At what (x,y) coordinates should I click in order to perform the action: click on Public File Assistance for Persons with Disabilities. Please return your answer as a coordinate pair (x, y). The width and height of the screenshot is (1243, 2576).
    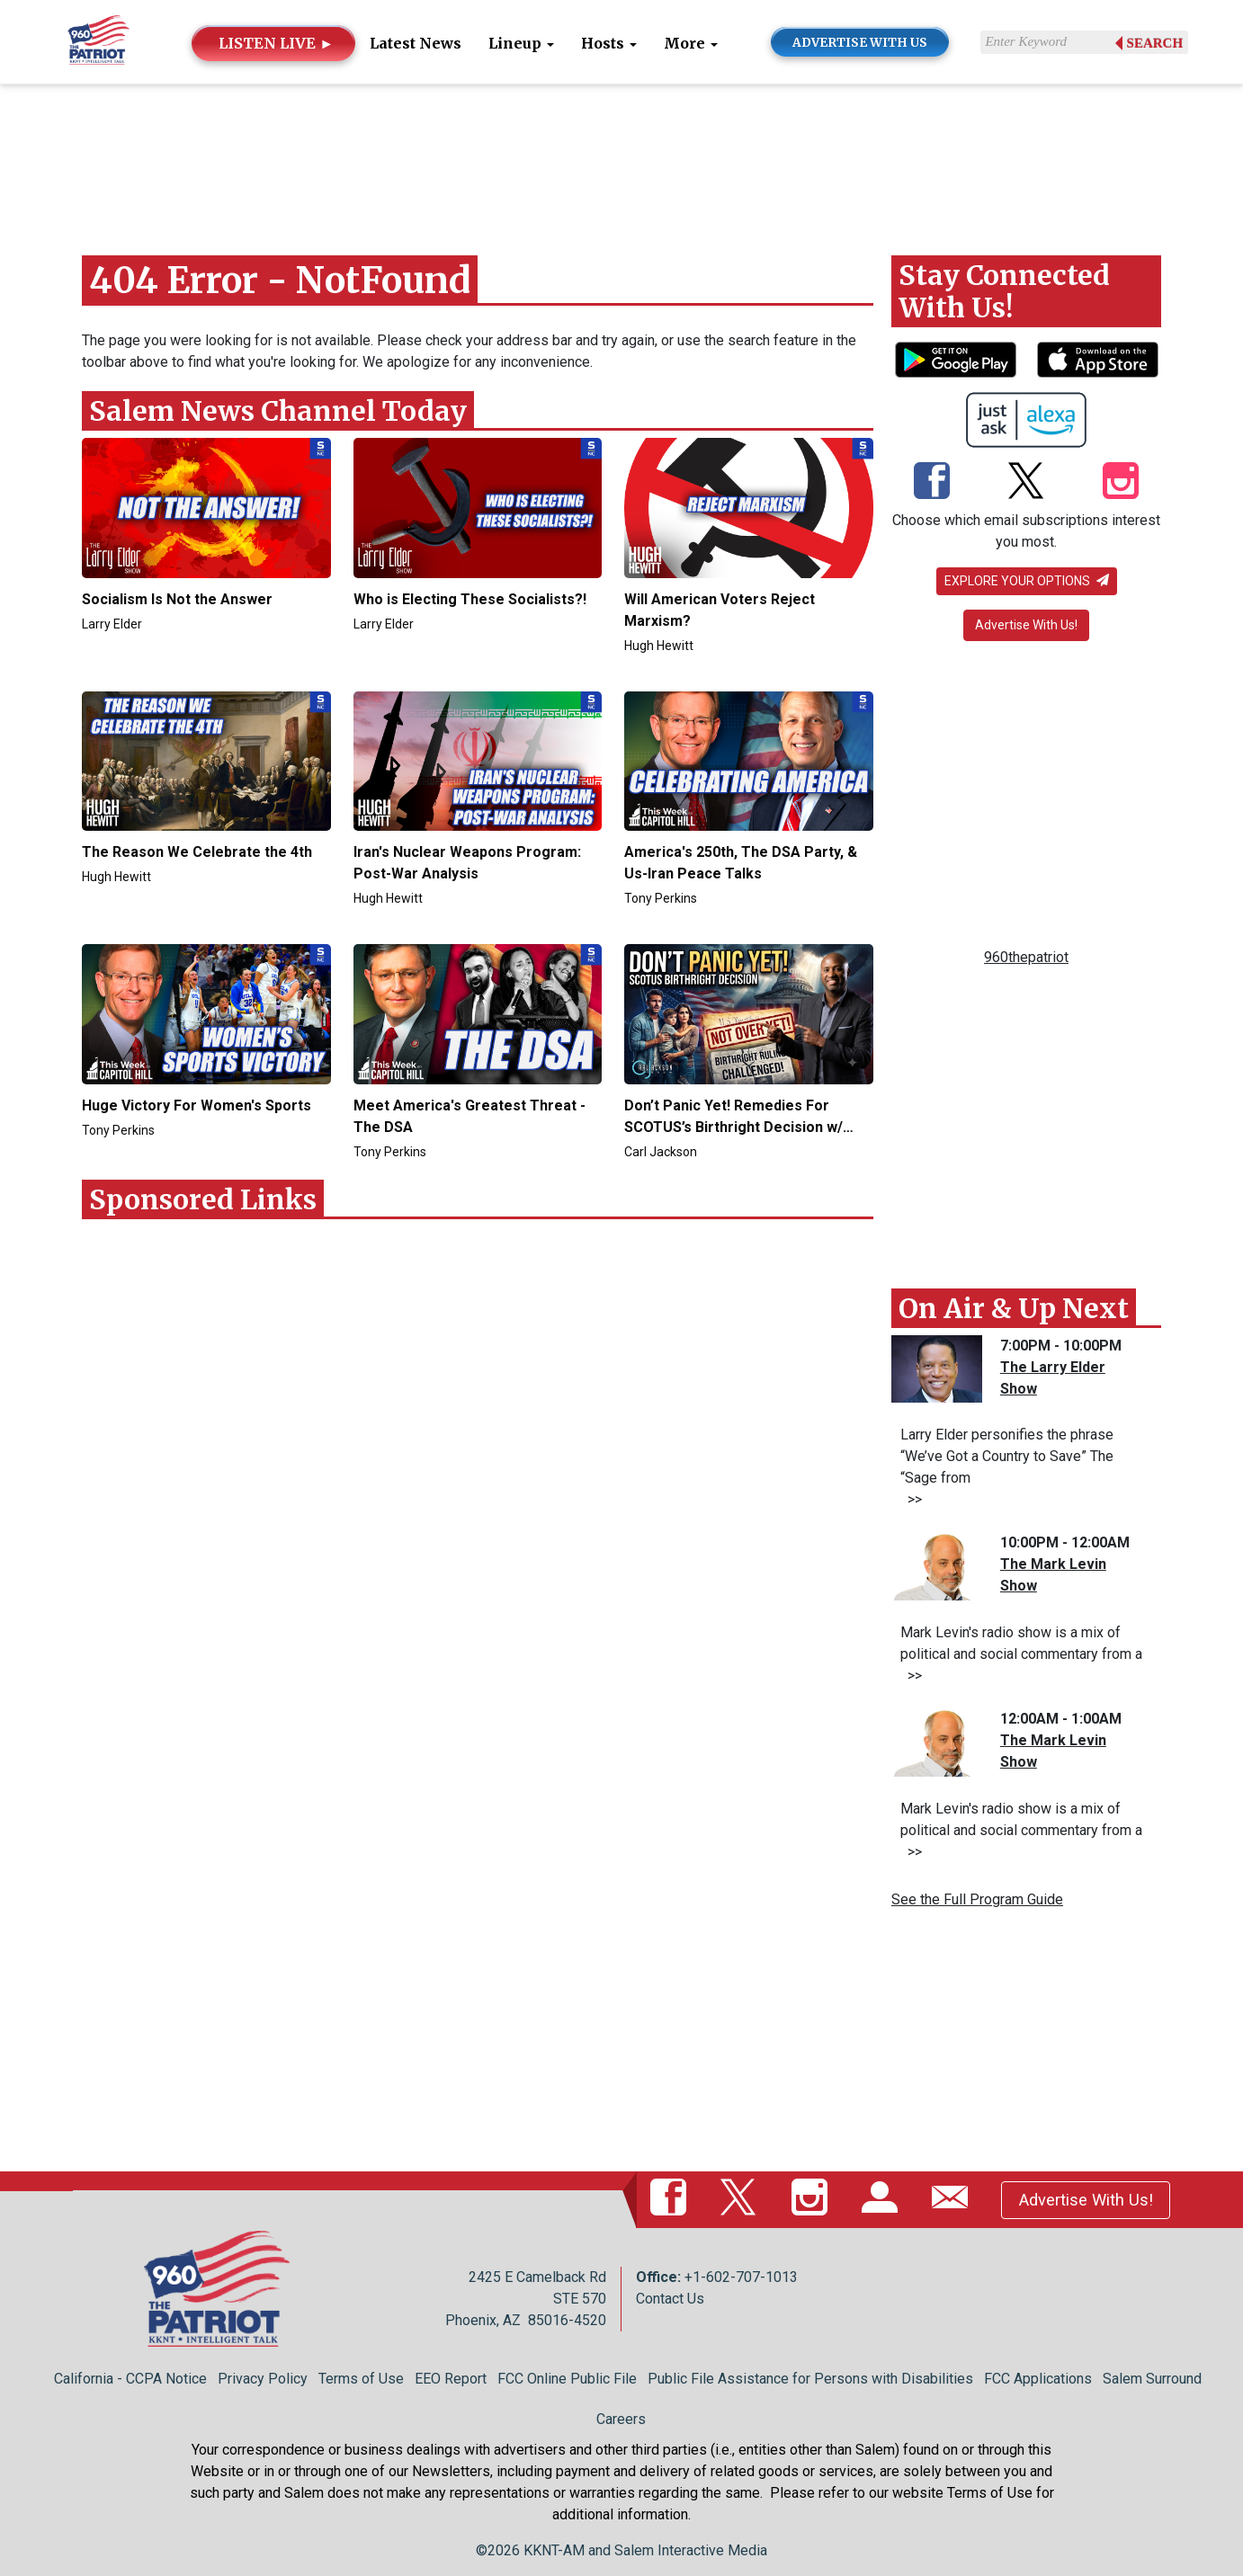
    Looking at the image, I should click on (810, 2378).